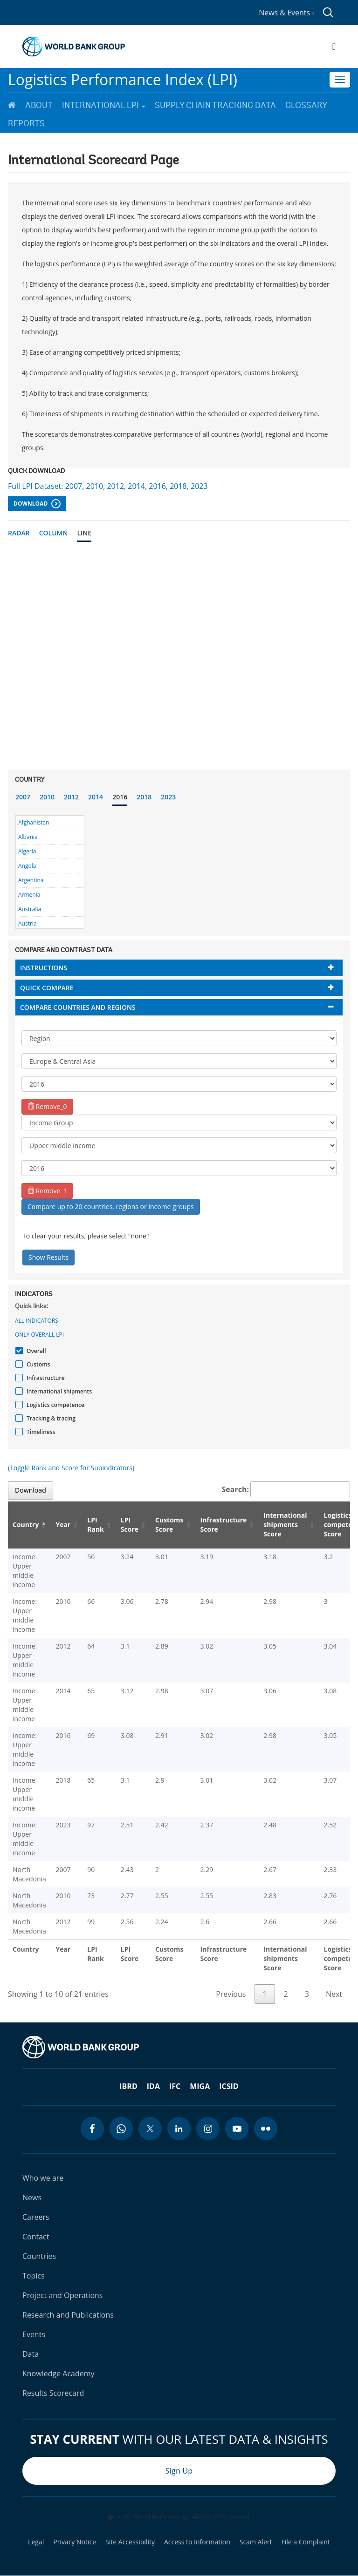 The height and width of the screenshot is (2576, 358). What do you see at coordinates (200, 2086) in the screenshot?
I see `MIGA` at bounding box center [200, 2086].